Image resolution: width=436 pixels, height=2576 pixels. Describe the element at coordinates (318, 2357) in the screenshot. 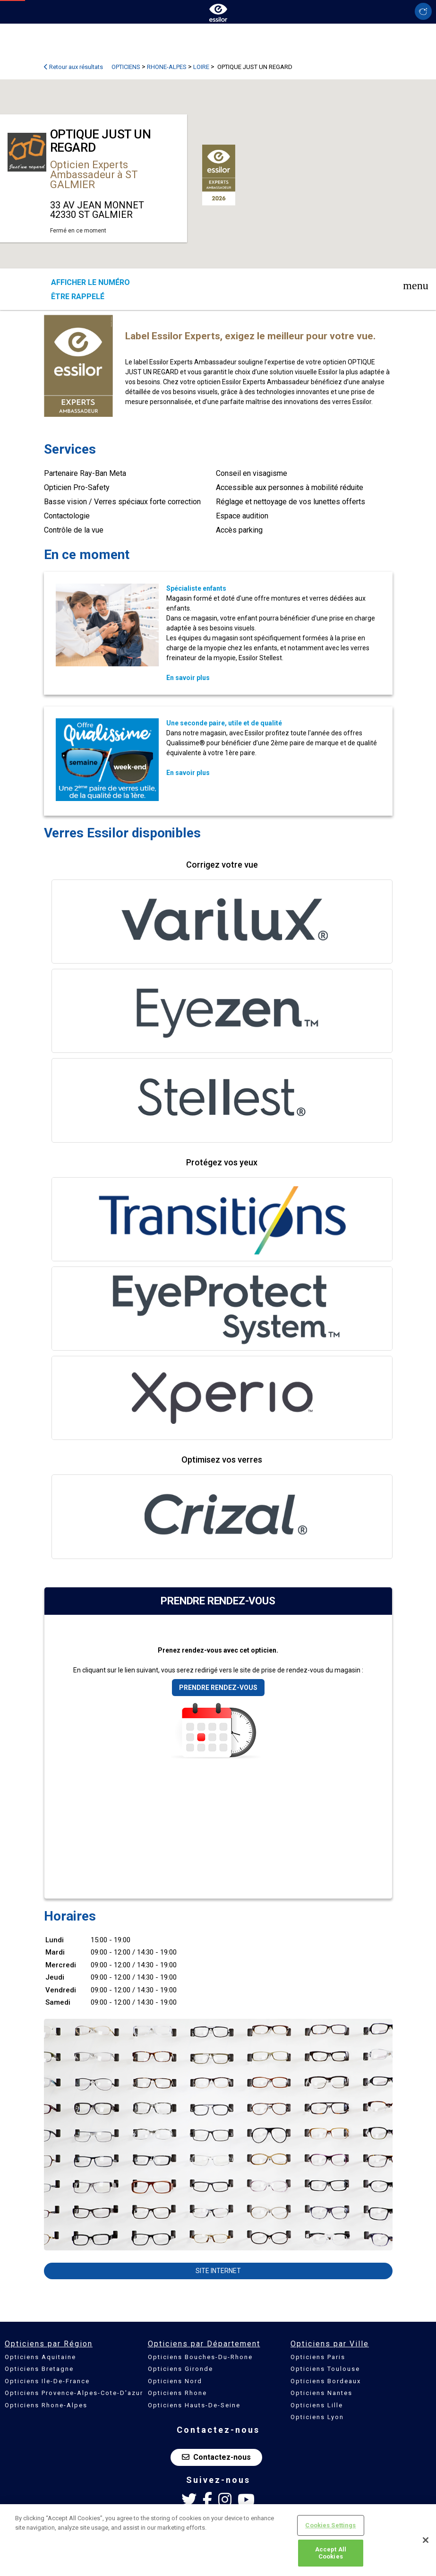

I see `Opticiens Paris` at that location.